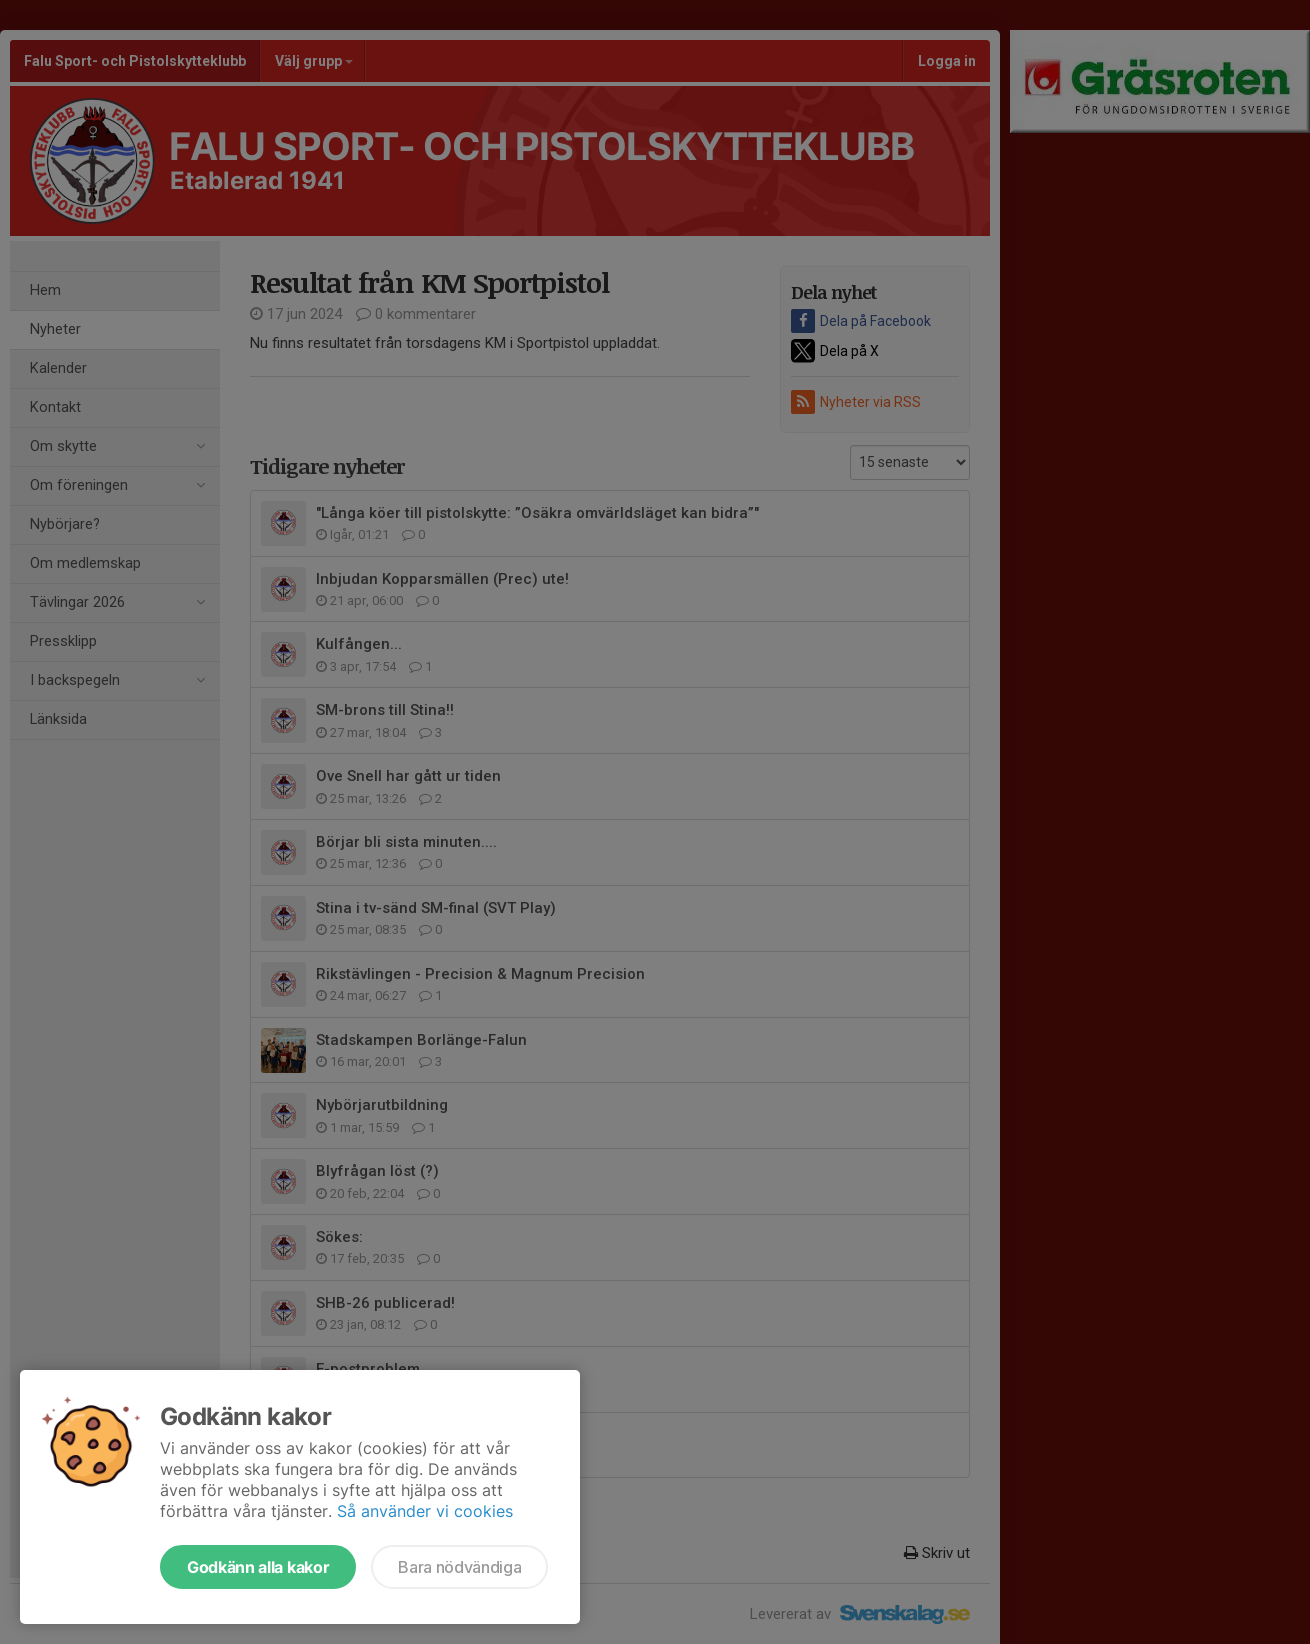  Describe the element at coordinates (459, 1567) in the screenshot. I see `Bara nödvändiga` at that location.